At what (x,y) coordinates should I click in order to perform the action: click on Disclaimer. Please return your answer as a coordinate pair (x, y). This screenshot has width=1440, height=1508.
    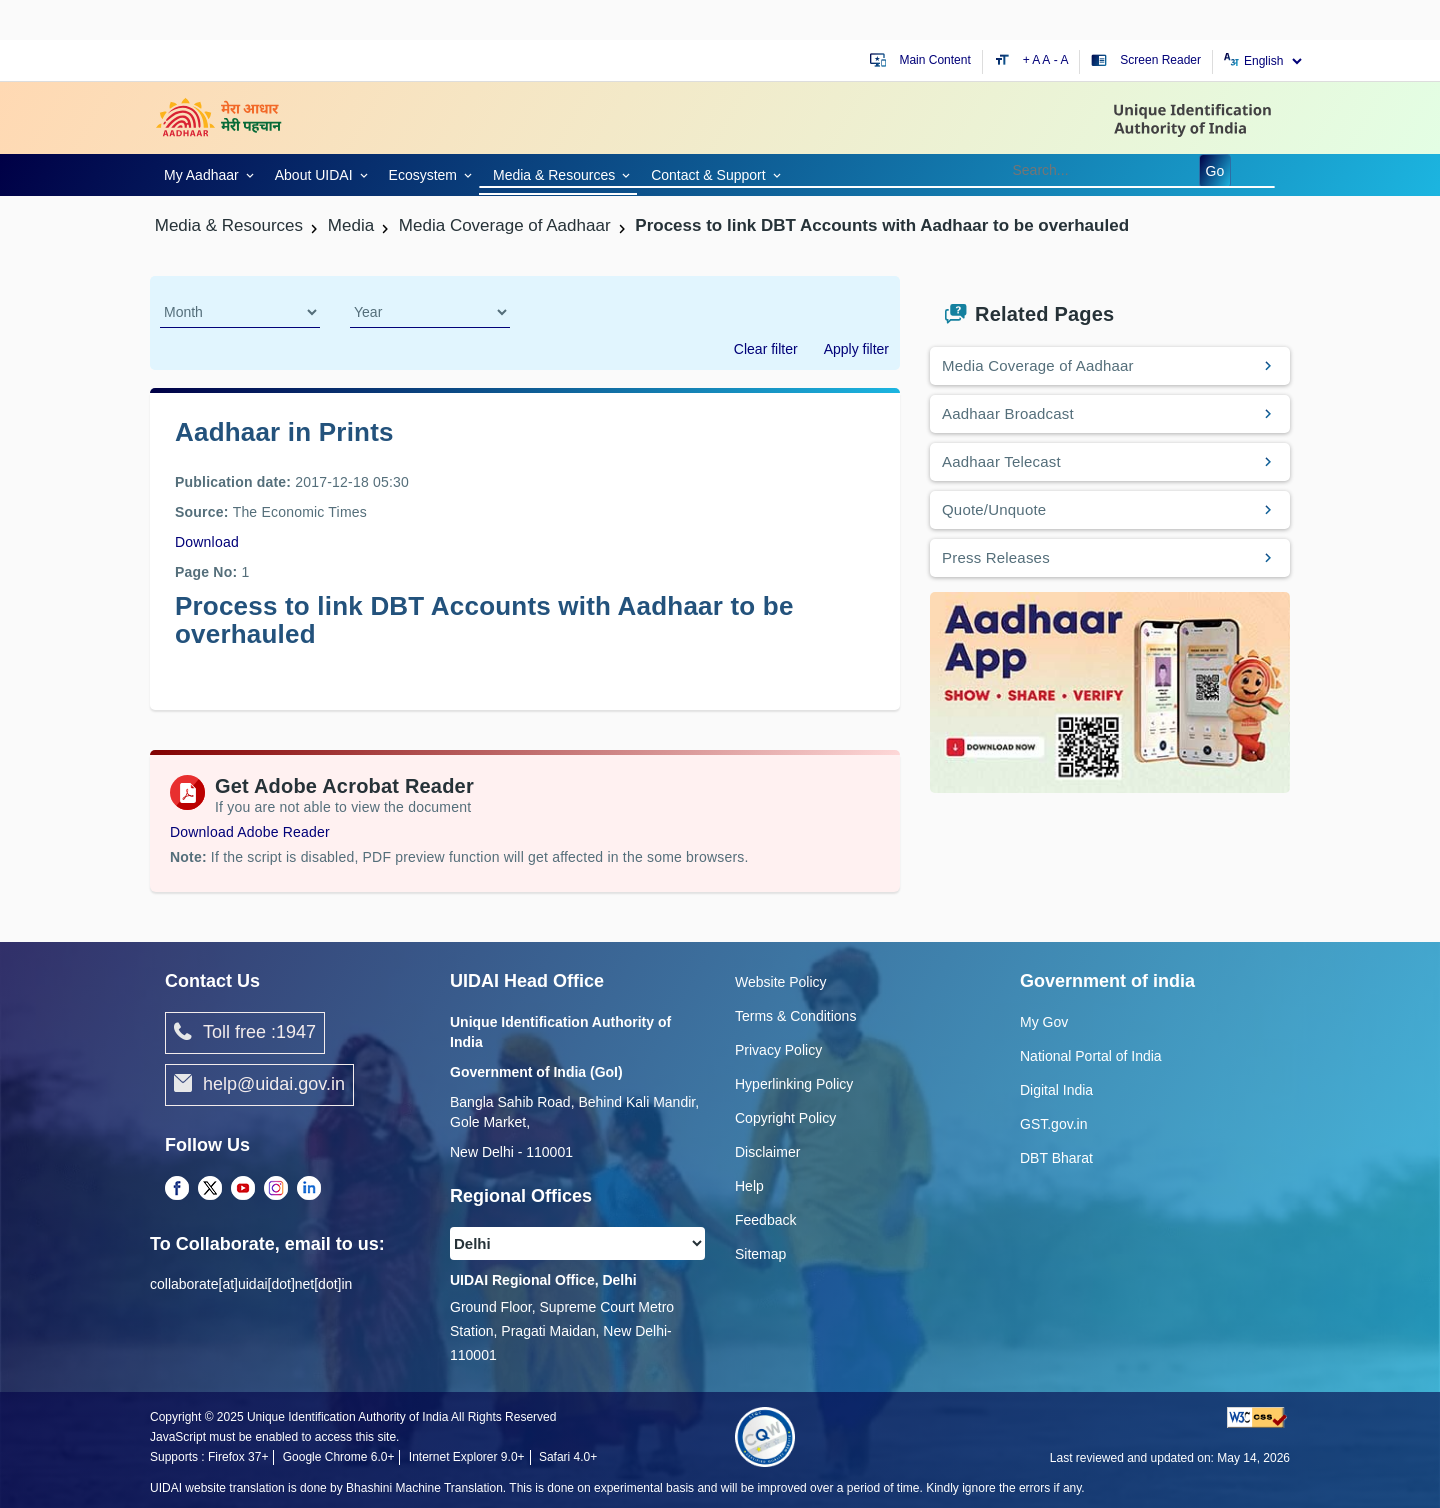
    Looking at the image, I should click on (767, 1152).